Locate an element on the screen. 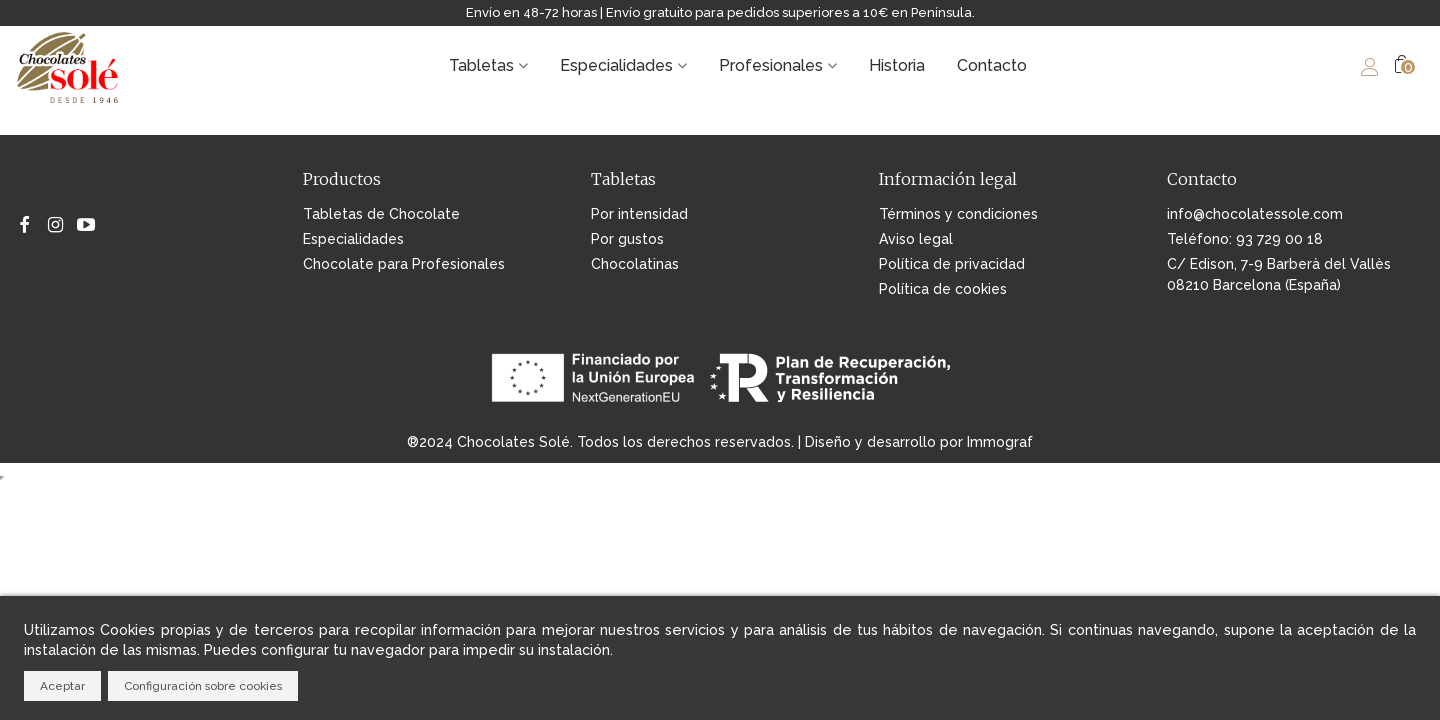 The height and width of the screenshot is (720, 1440). Historia is located at coordinates (897, 65).